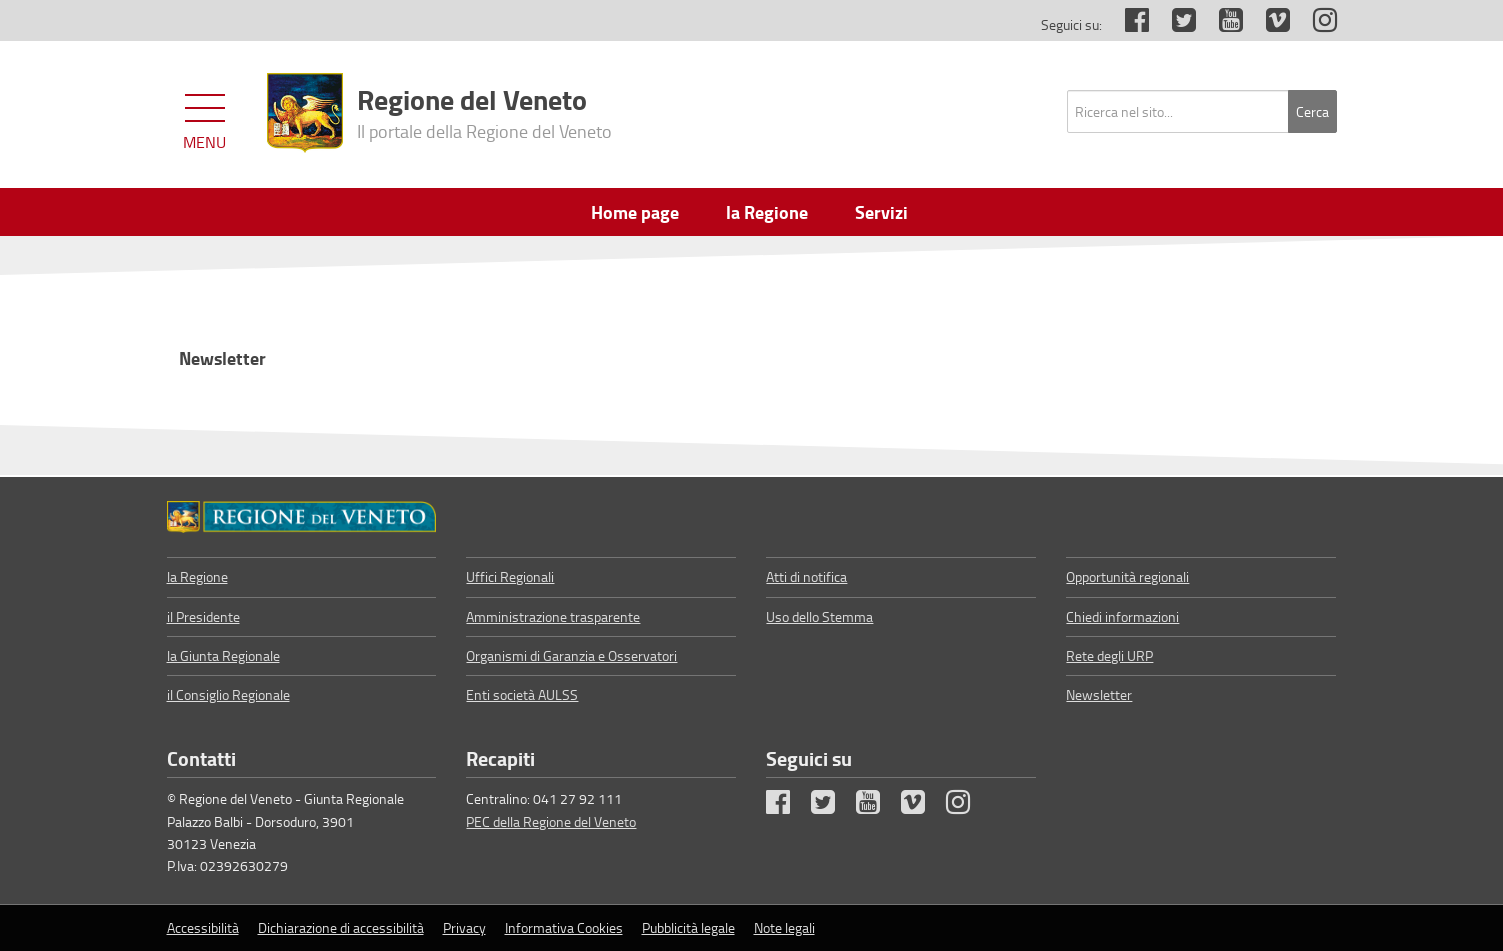  Describe the element at coordinates (553, 616) in the screenshot. I see `Amministrazione trasparente` at that location.